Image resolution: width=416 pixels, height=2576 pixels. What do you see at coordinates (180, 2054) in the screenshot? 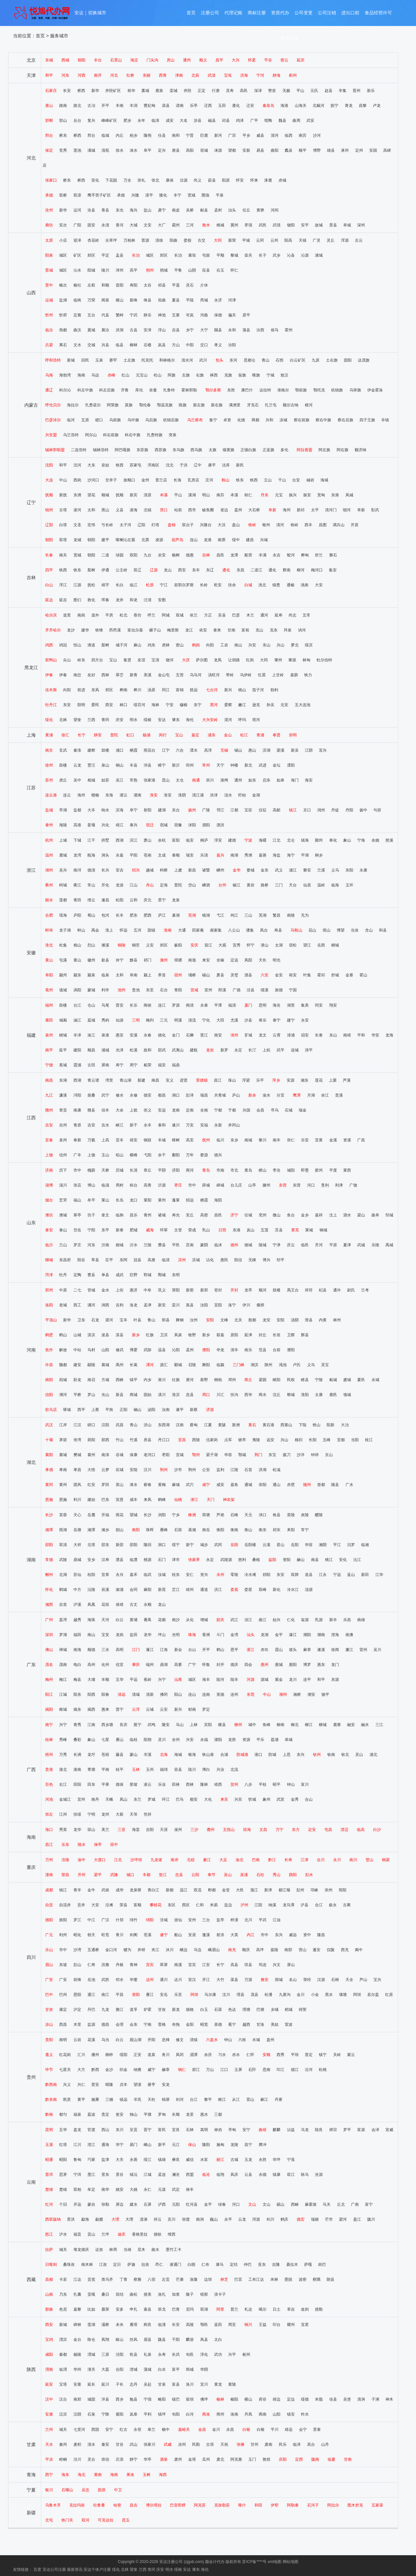
I see `凤冈` at bounding box center [180, 2054].